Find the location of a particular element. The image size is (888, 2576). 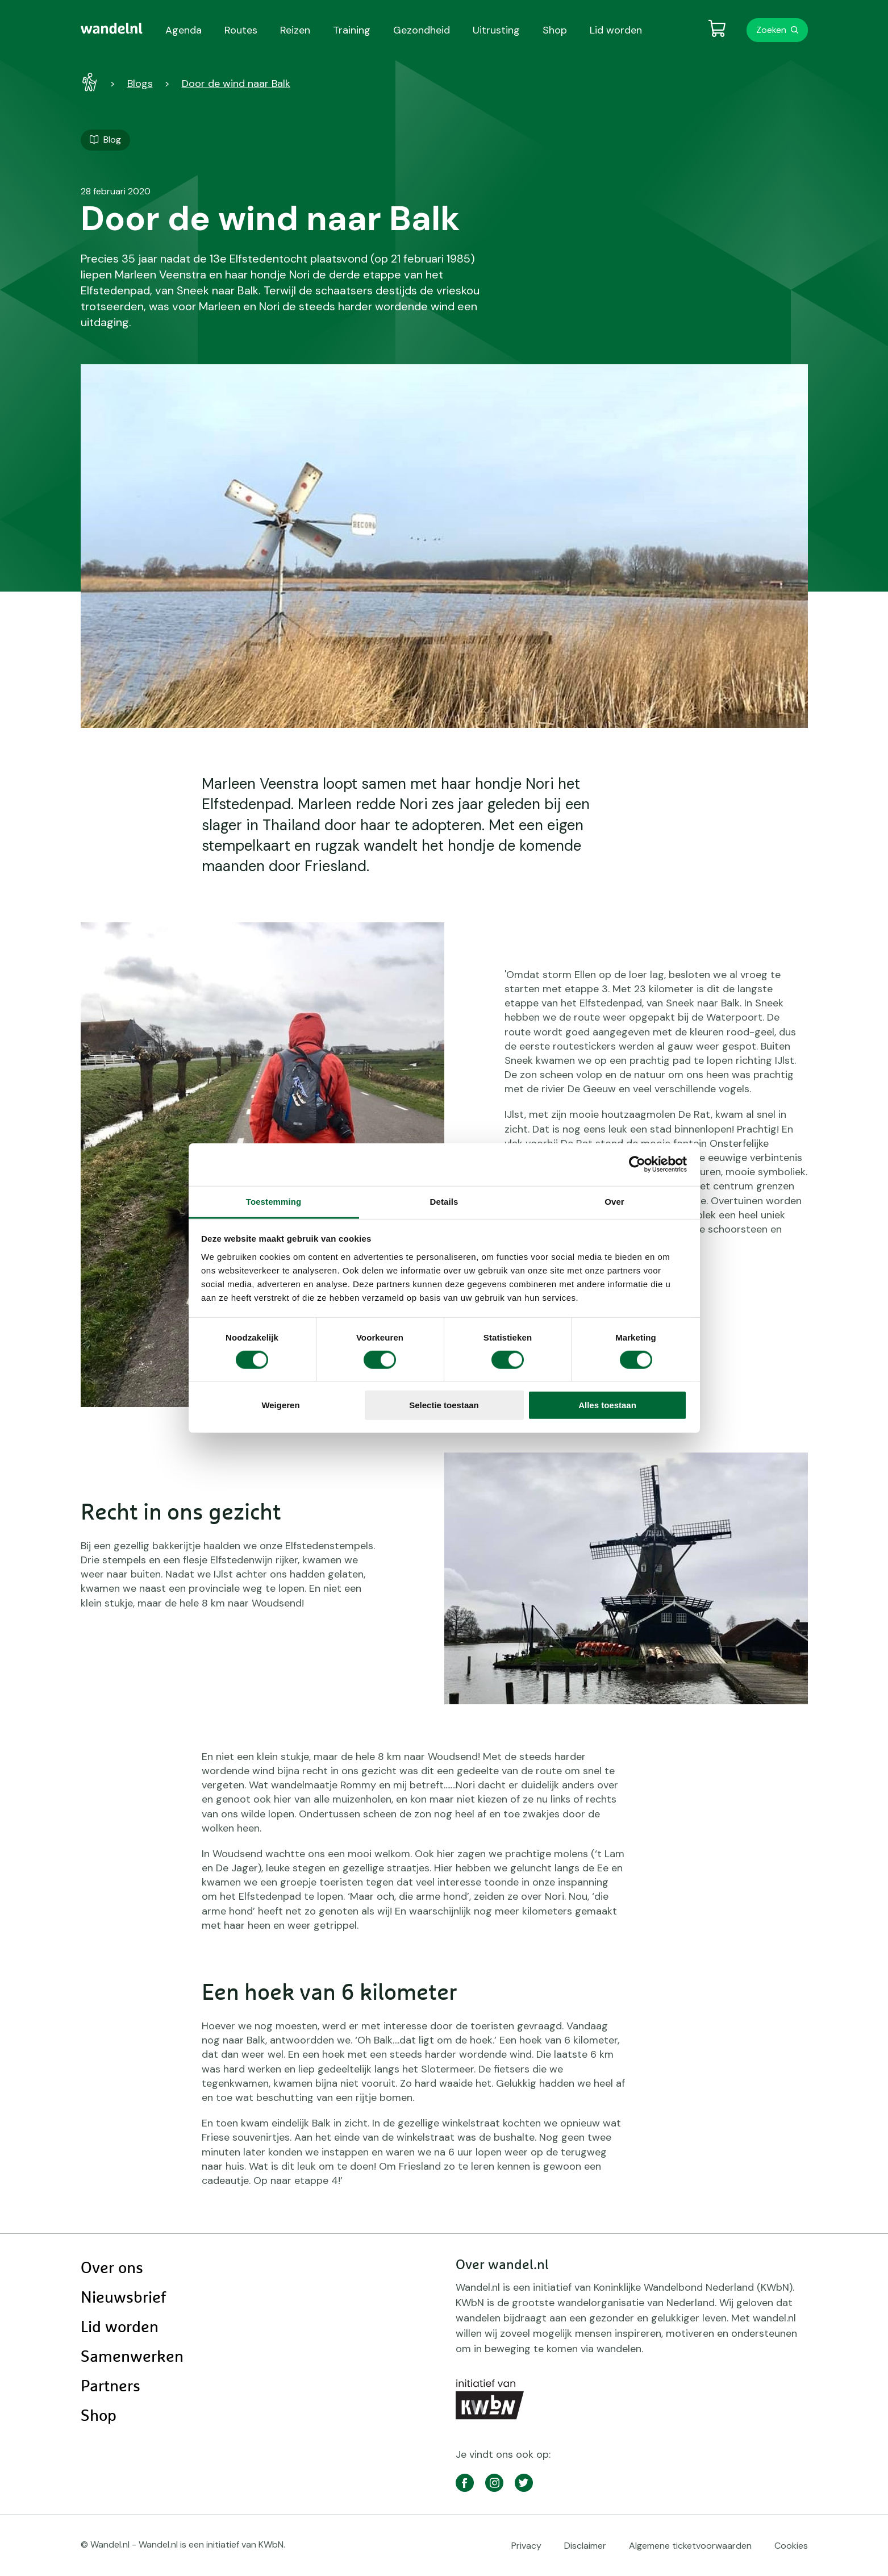

Details [tab] is located at coordinates (444, 1201).